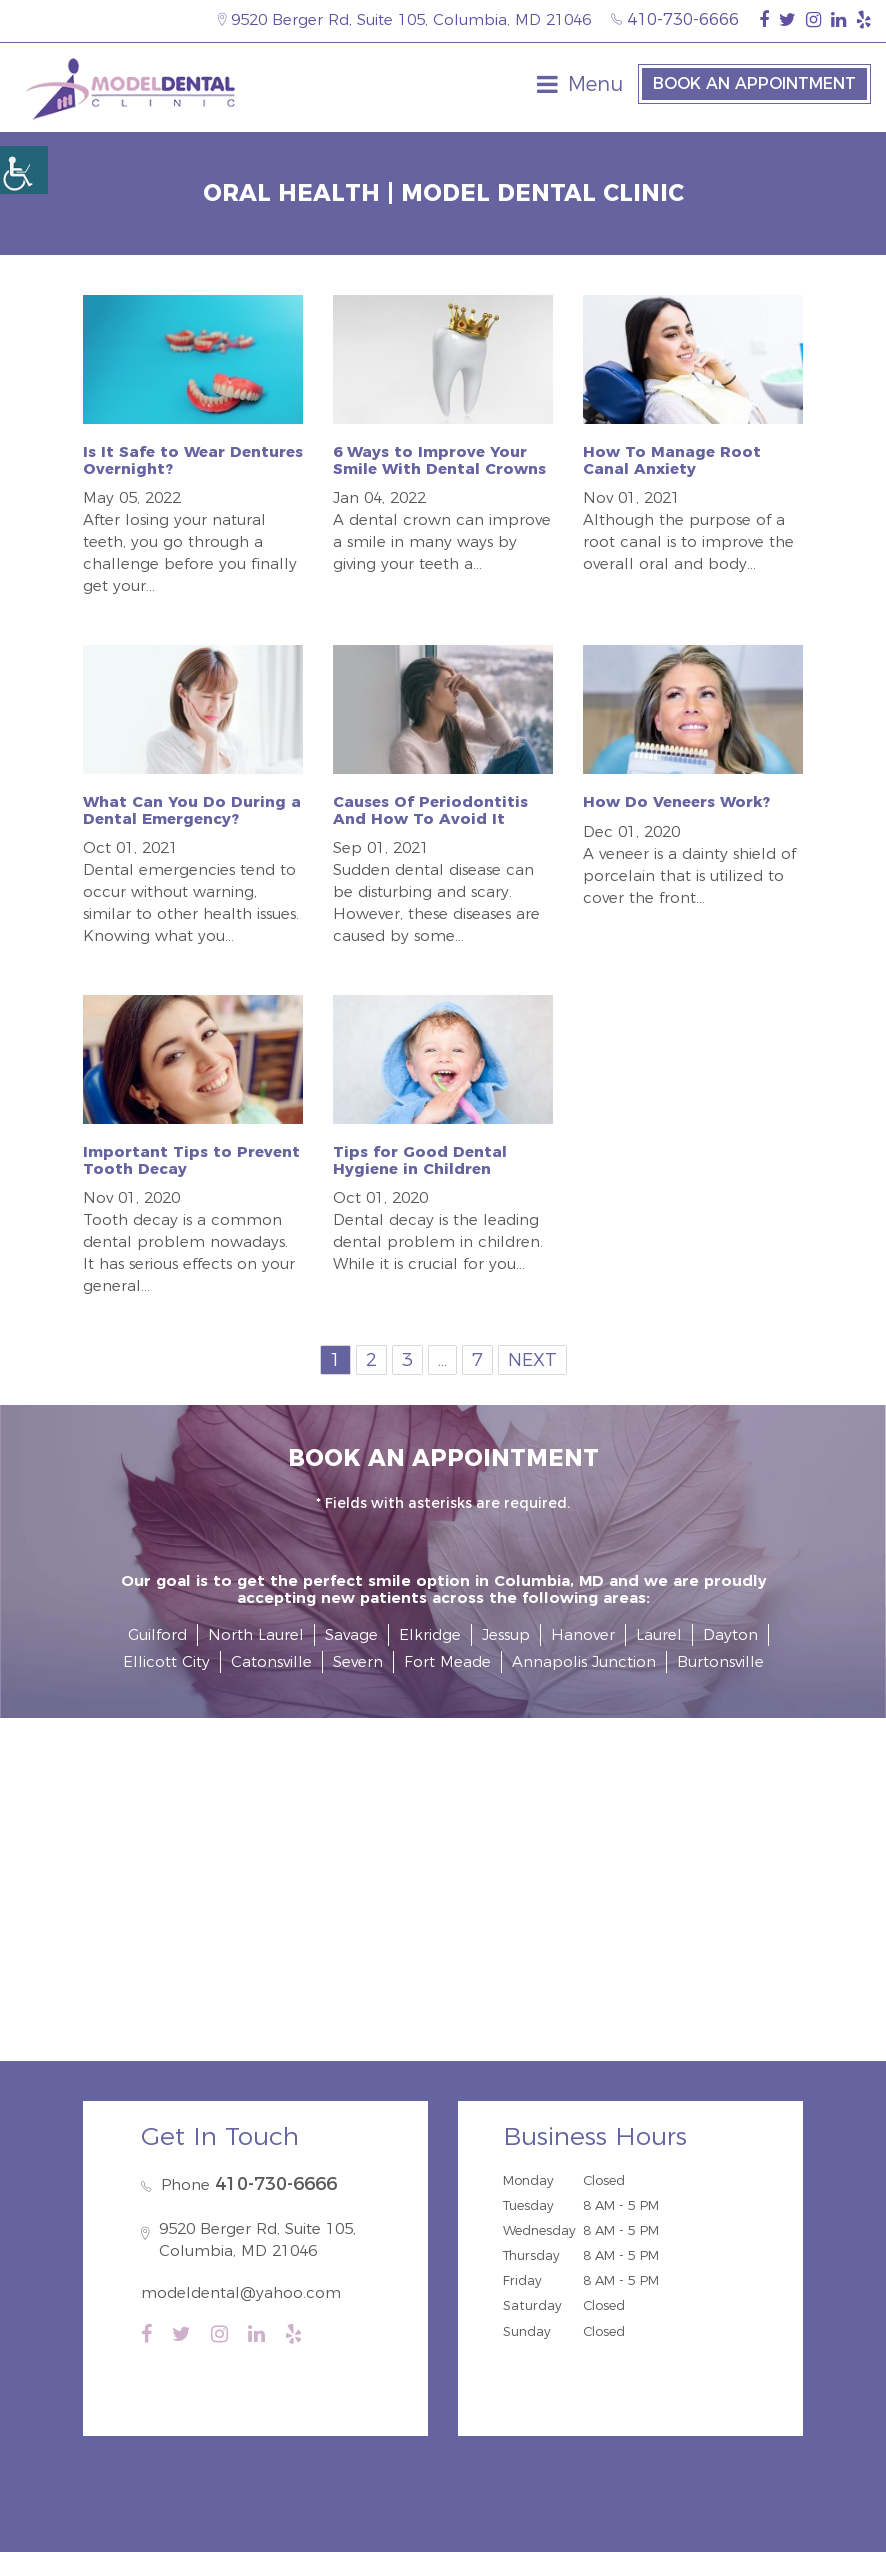  I want to click on North Laurel, so click(256, 1634).